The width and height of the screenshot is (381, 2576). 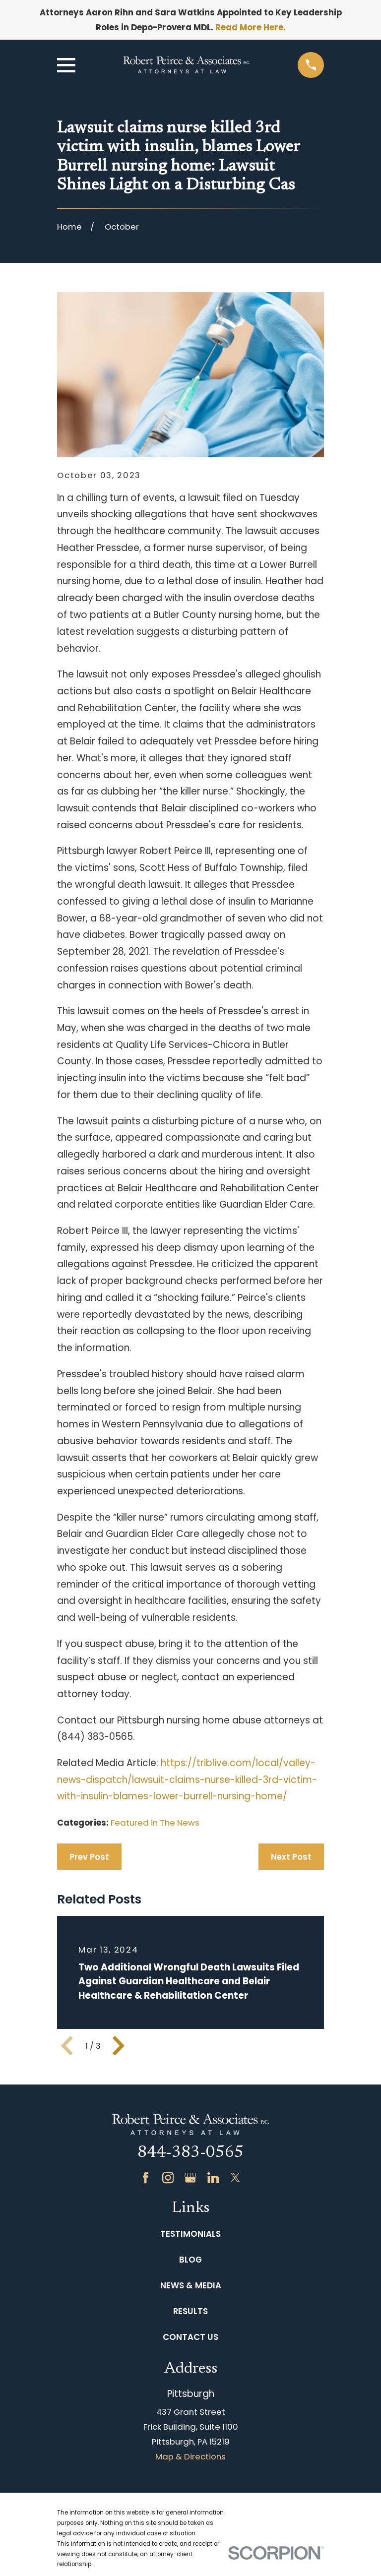 I want to click on Contact Us, so click(x=190, y=2337).